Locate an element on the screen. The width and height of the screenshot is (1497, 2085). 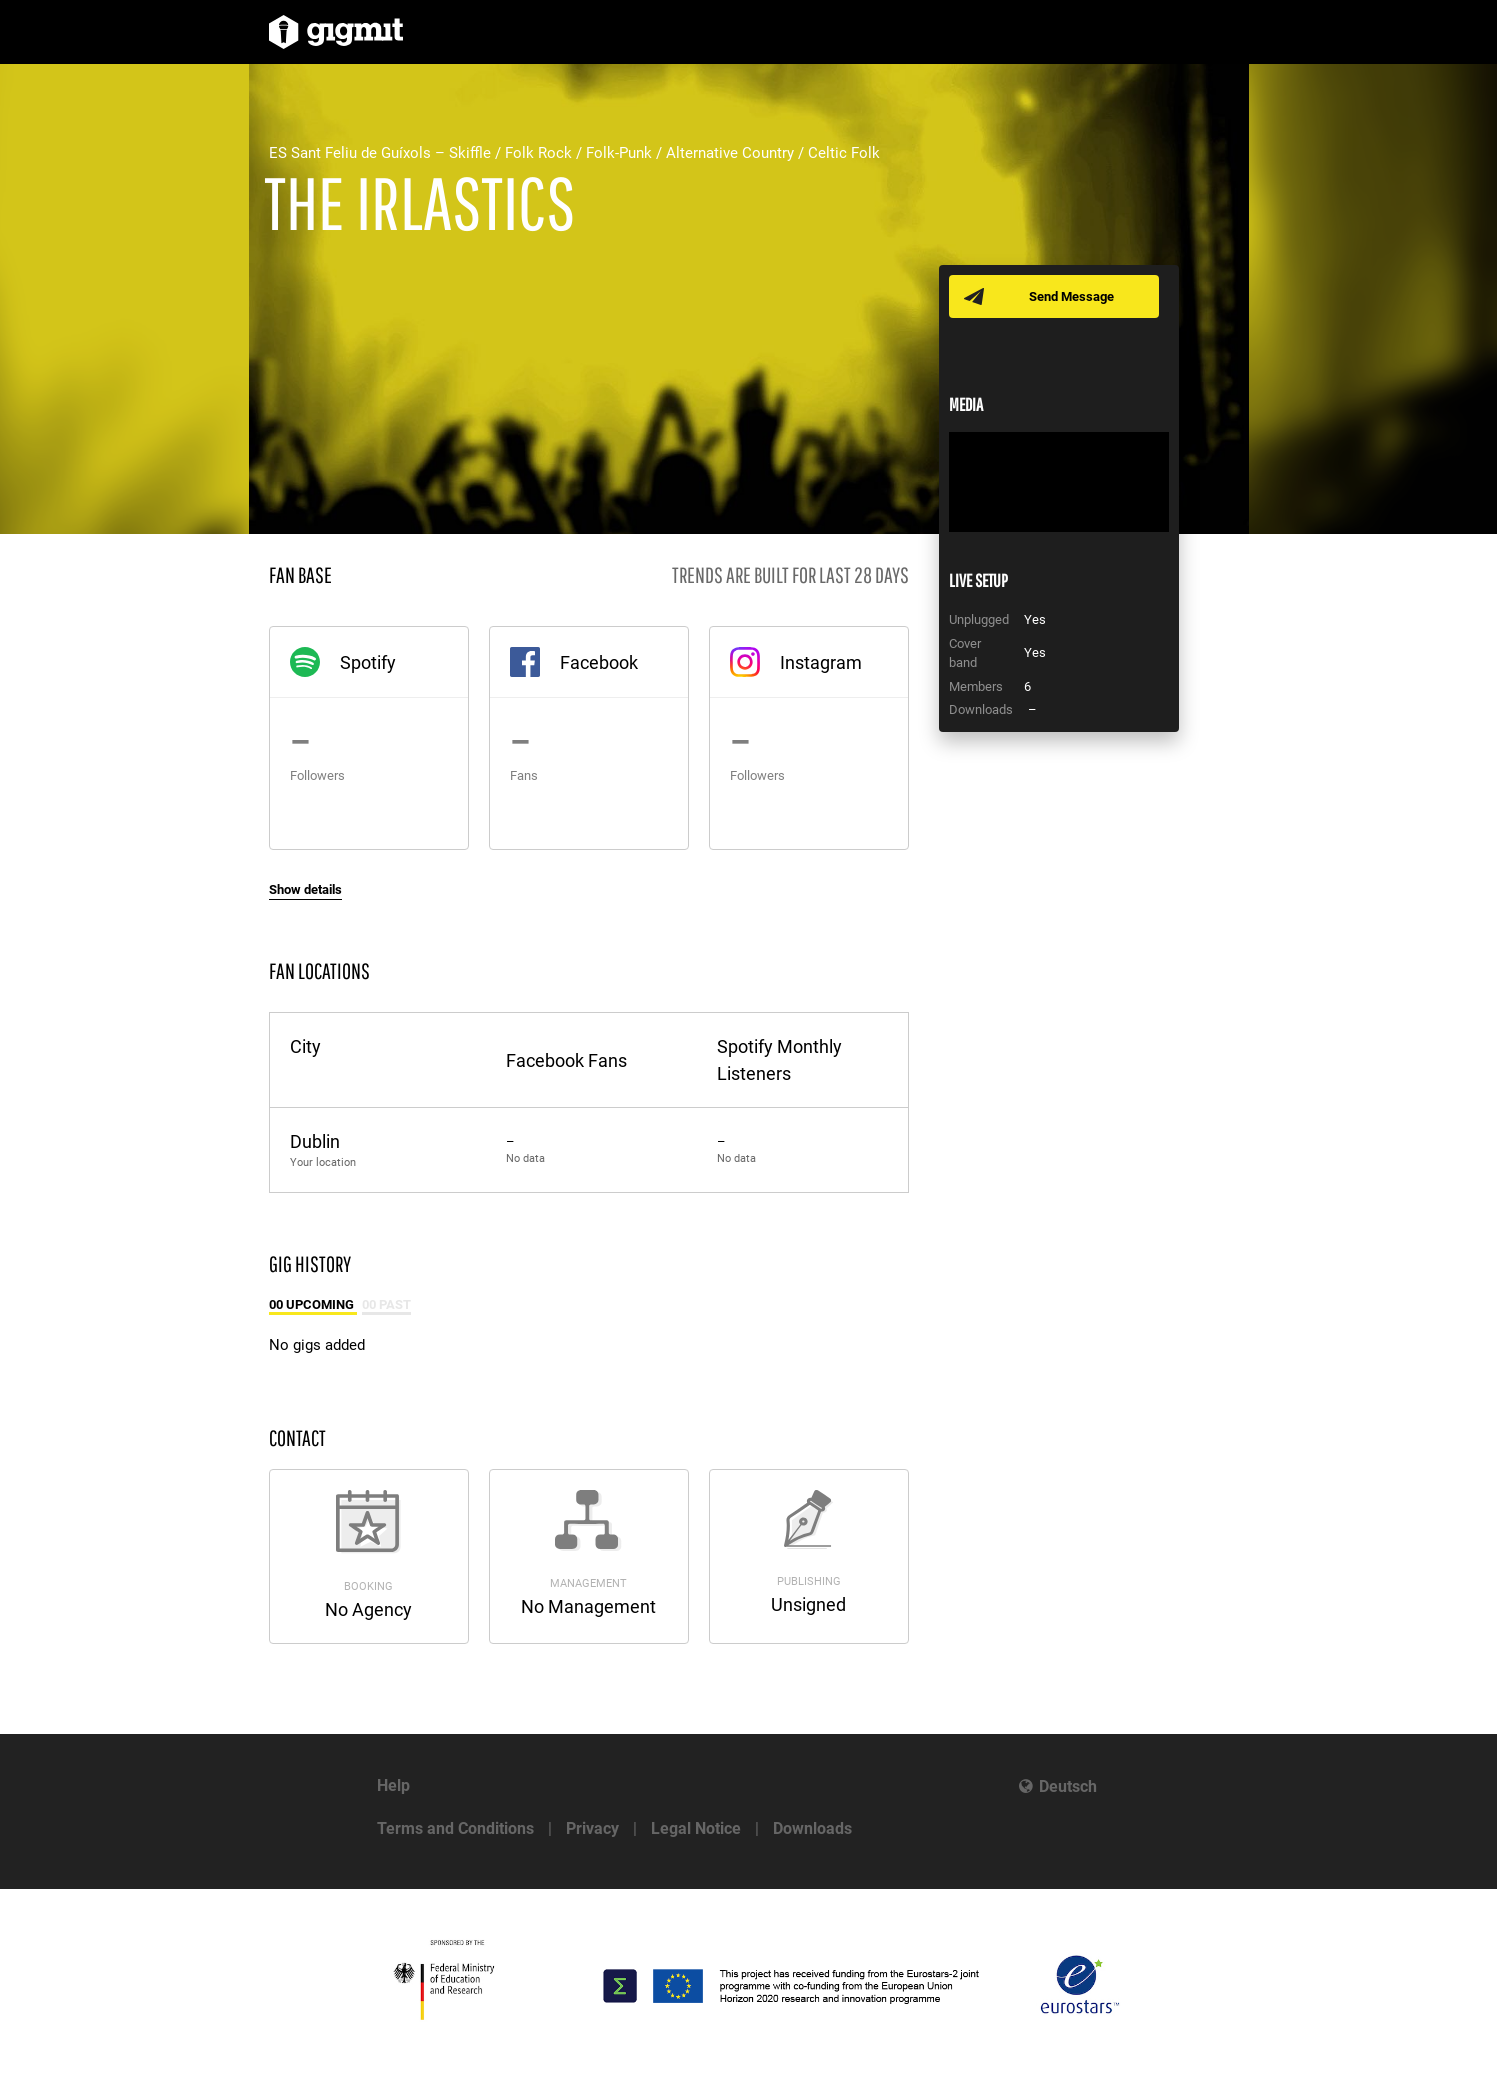
00 Past is located at coordinates (386, 1304).